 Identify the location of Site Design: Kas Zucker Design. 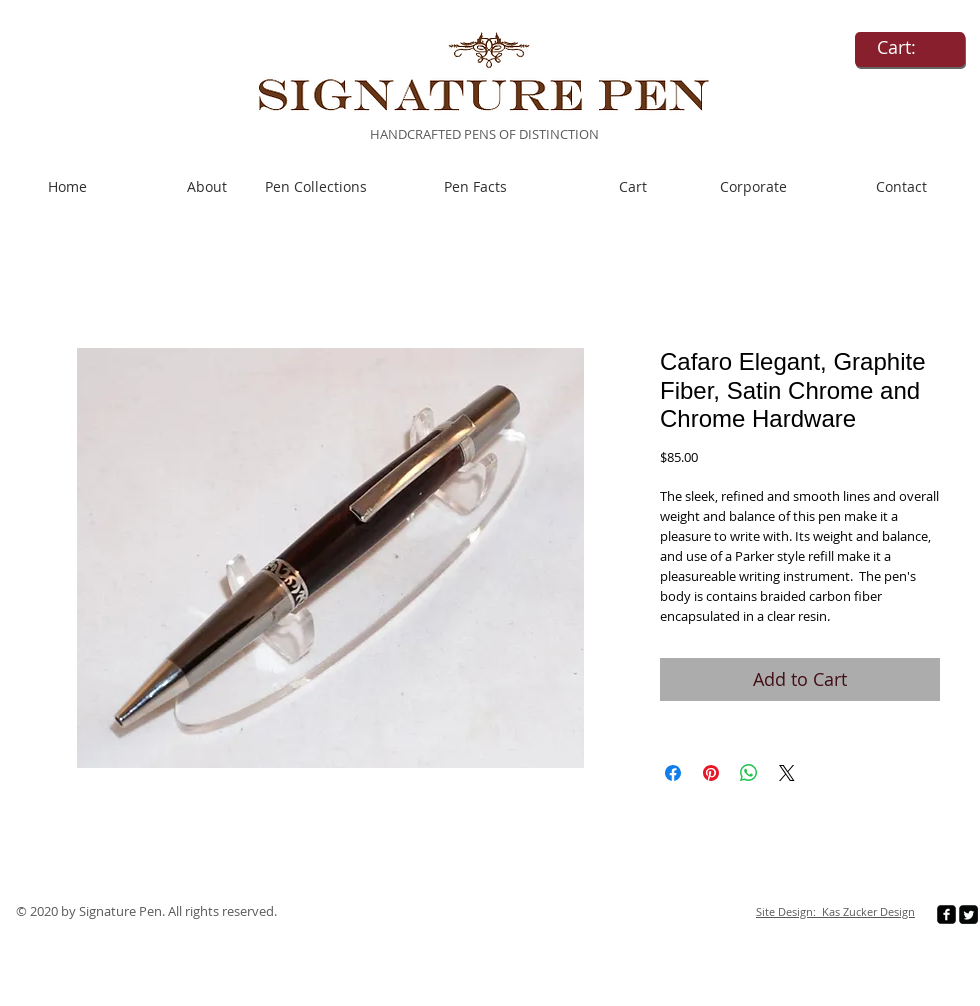
(835, 911).